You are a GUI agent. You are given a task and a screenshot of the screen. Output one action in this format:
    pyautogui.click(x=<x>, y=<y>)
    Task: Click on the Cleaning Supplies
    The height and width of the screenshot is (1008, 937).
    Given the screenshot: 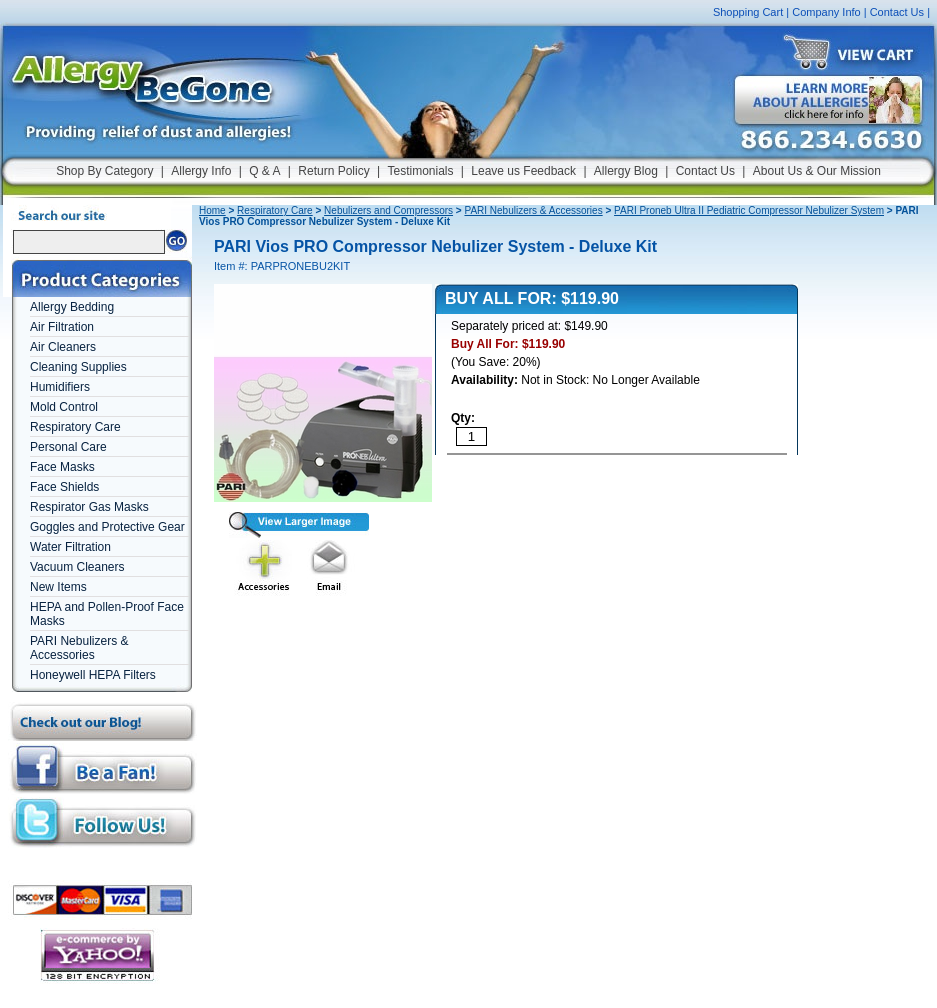 What is the action you would take?
    pyautogui.click(x=78, y=367)
    